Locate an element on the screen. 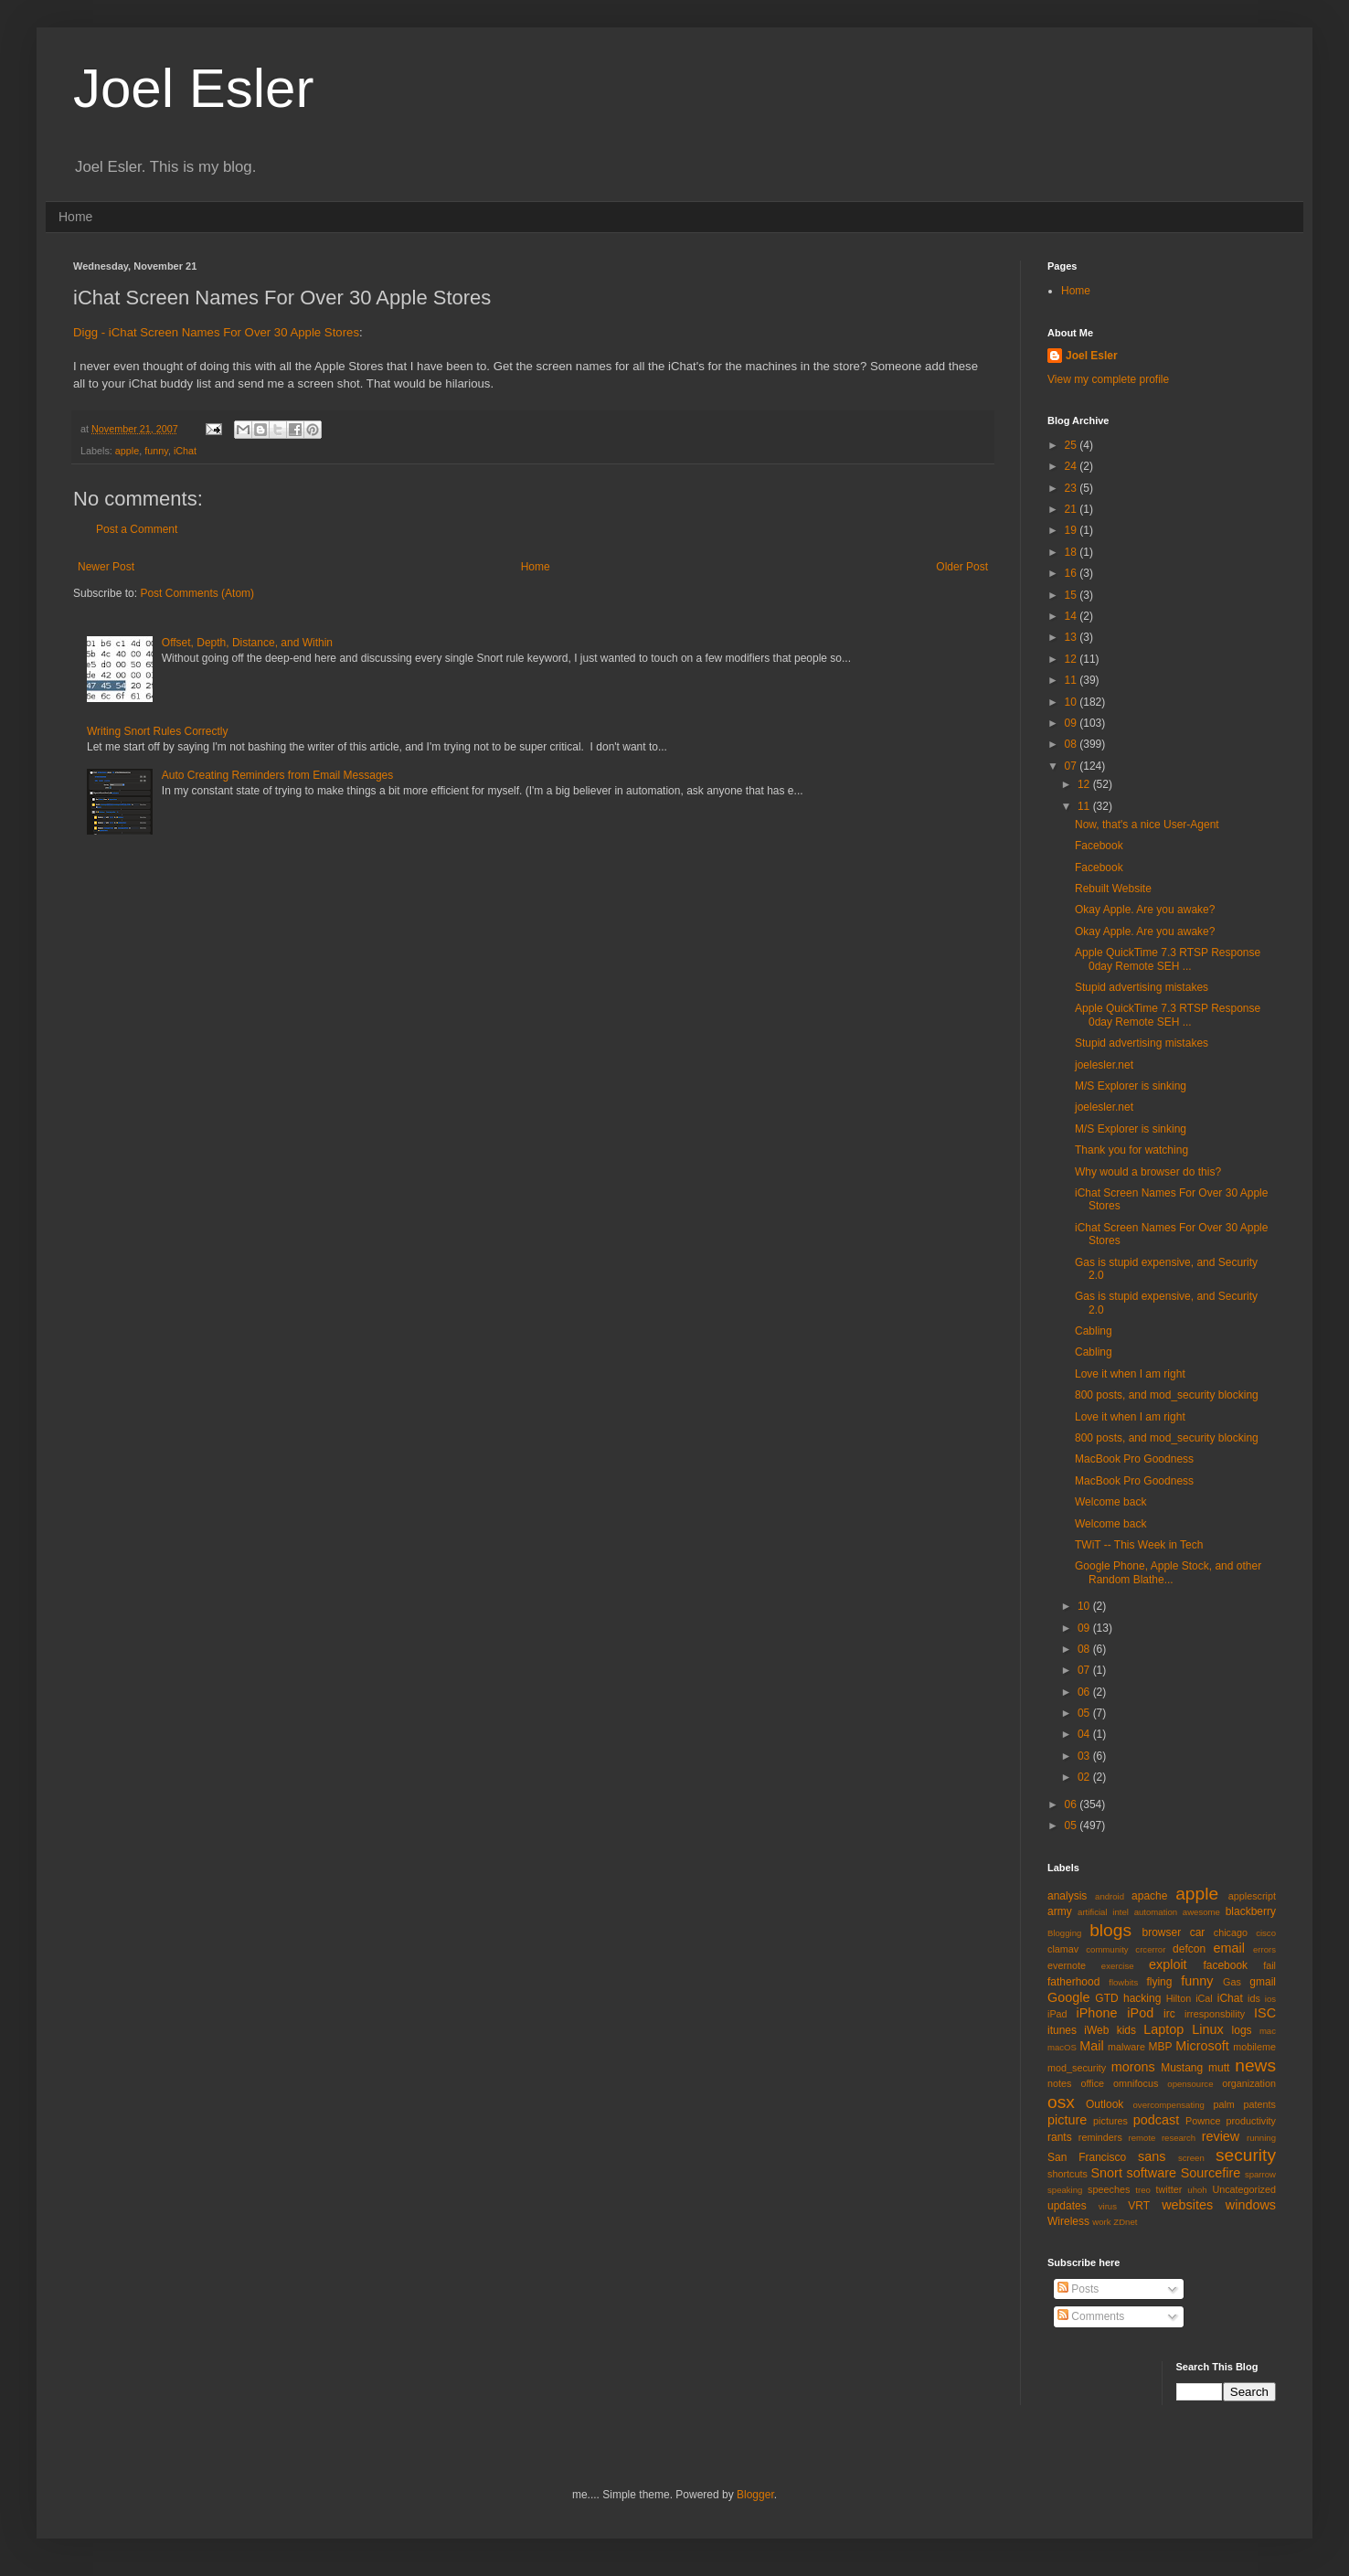 The width and height of the screenshot is (1349, 2576). remote is located at coordinates (1142, 2138).